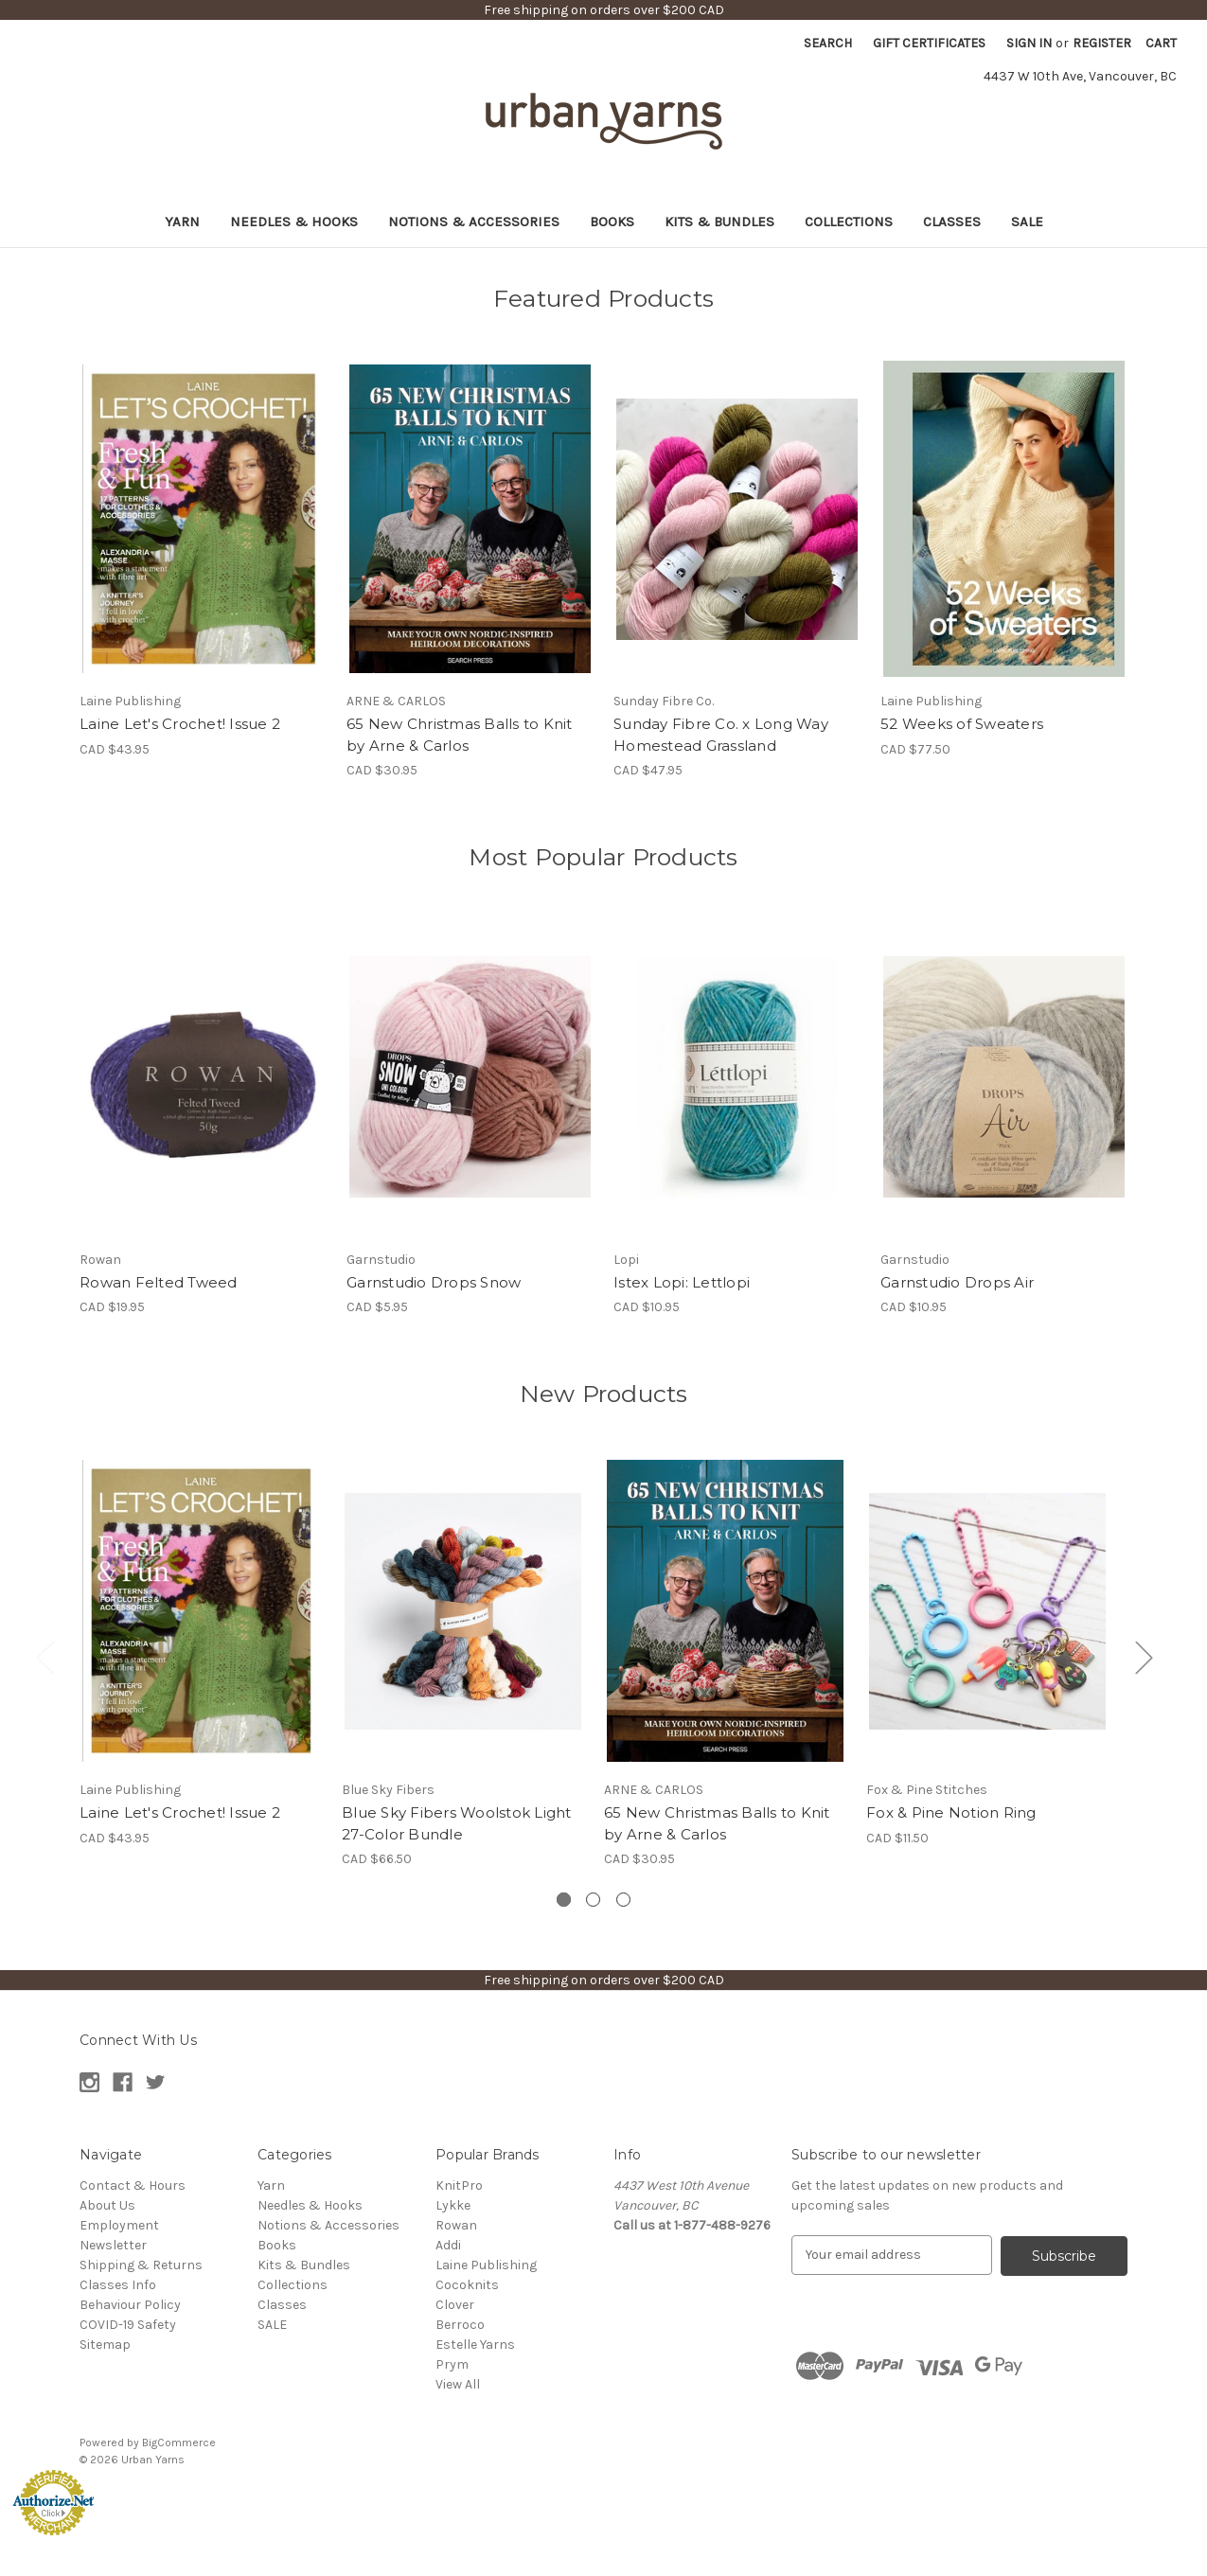 The height and width of the screenshot is (2576, 1207). What do you see at coordinates (452, 2205) in the screenshot?
I see `Lykke` at bounding box center [452, 2205].